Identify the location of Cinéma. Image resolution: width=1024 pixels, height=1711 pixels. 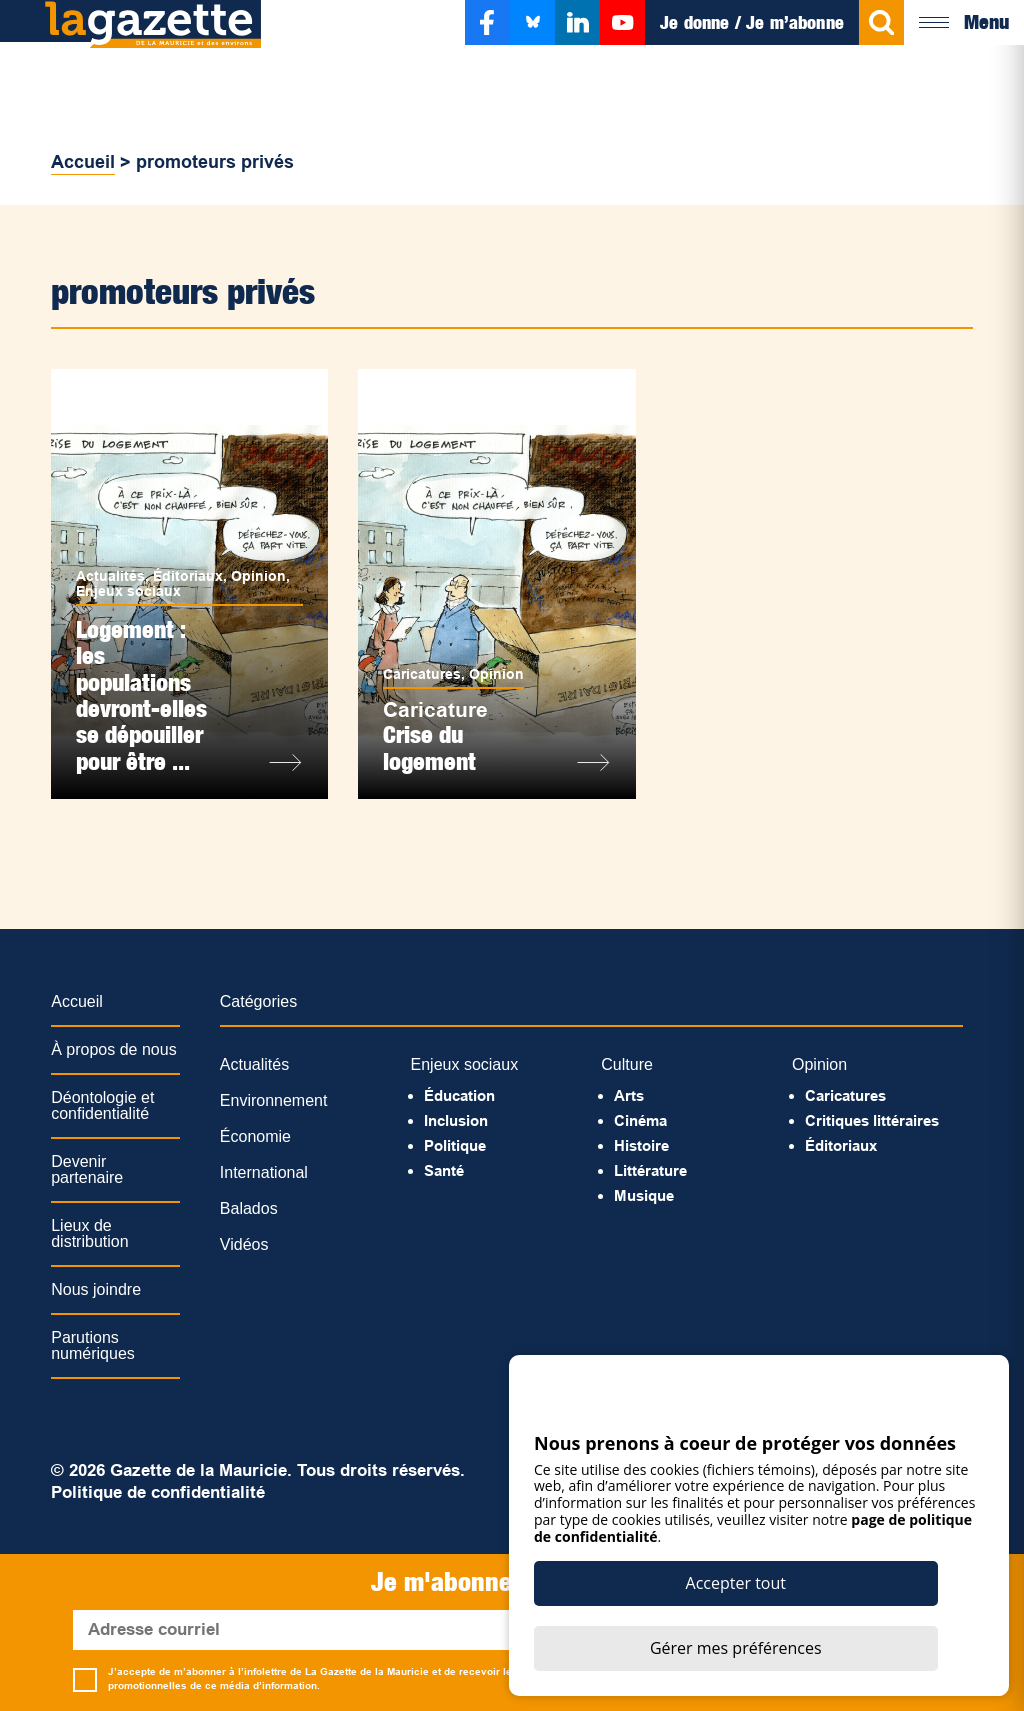
(640, 1120).